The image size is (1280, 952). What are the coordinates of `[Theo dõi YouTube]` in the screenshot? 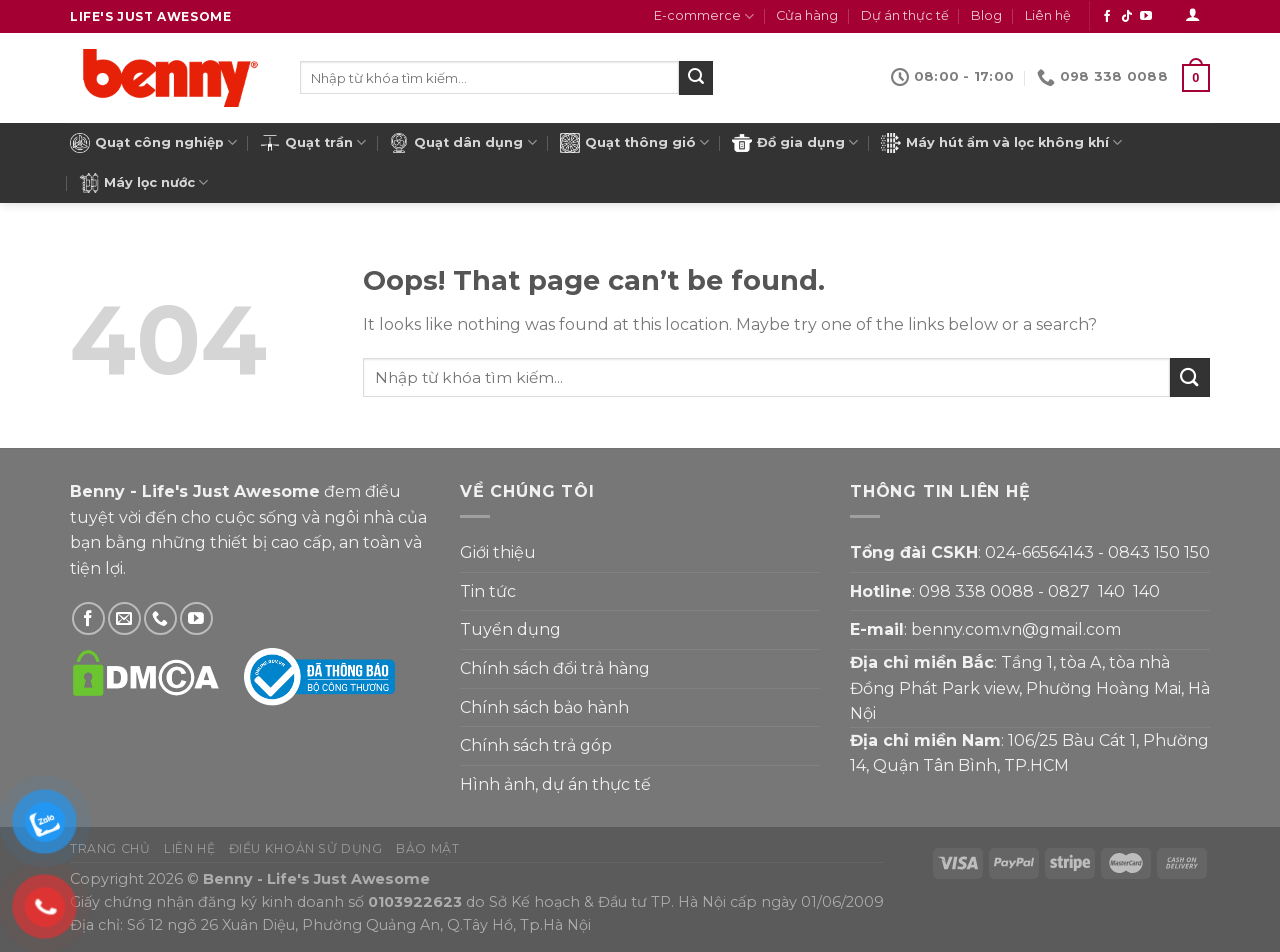 It's located at (1146, 17).